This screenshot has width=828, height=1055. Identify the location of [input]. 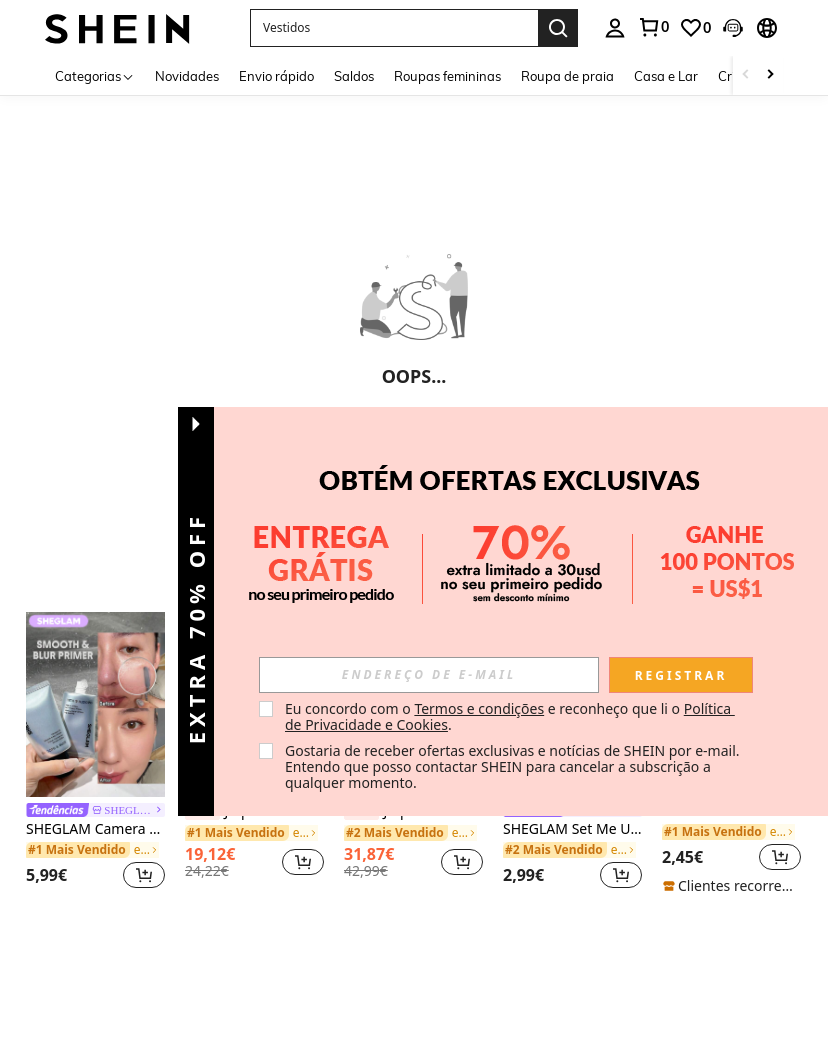
(429, 675).